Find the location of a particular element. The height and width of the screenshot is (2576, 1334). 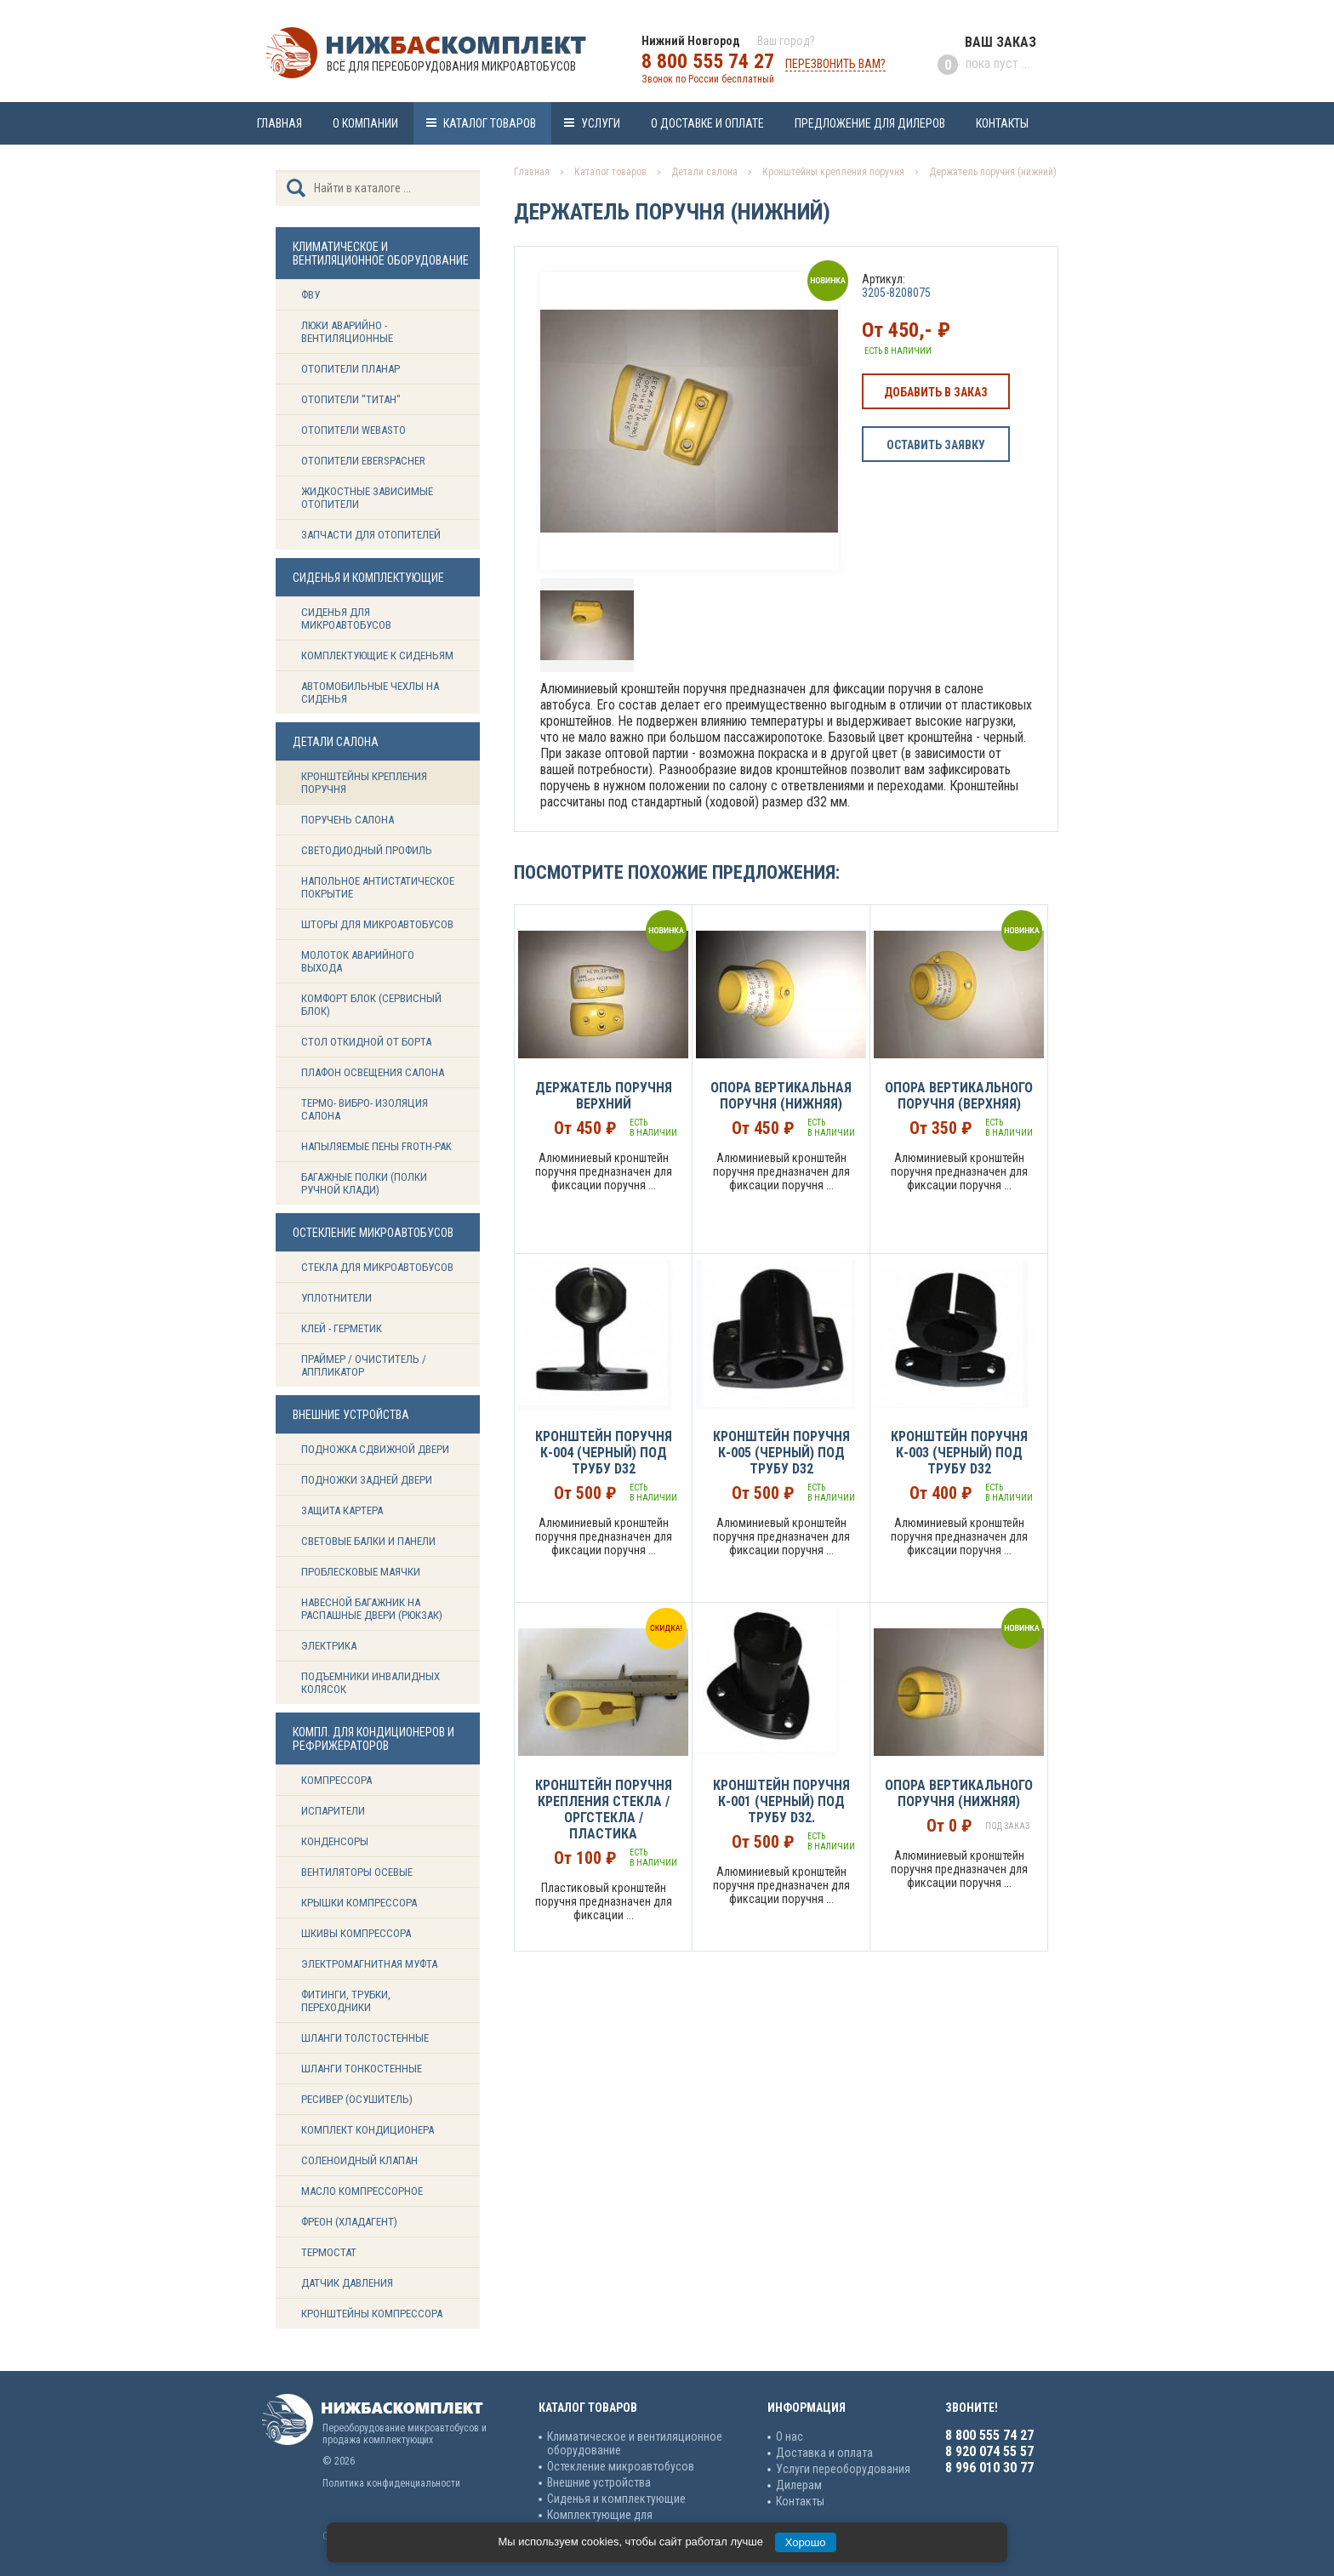

Отопители Eberspacher is located at coordinates (363, 460).